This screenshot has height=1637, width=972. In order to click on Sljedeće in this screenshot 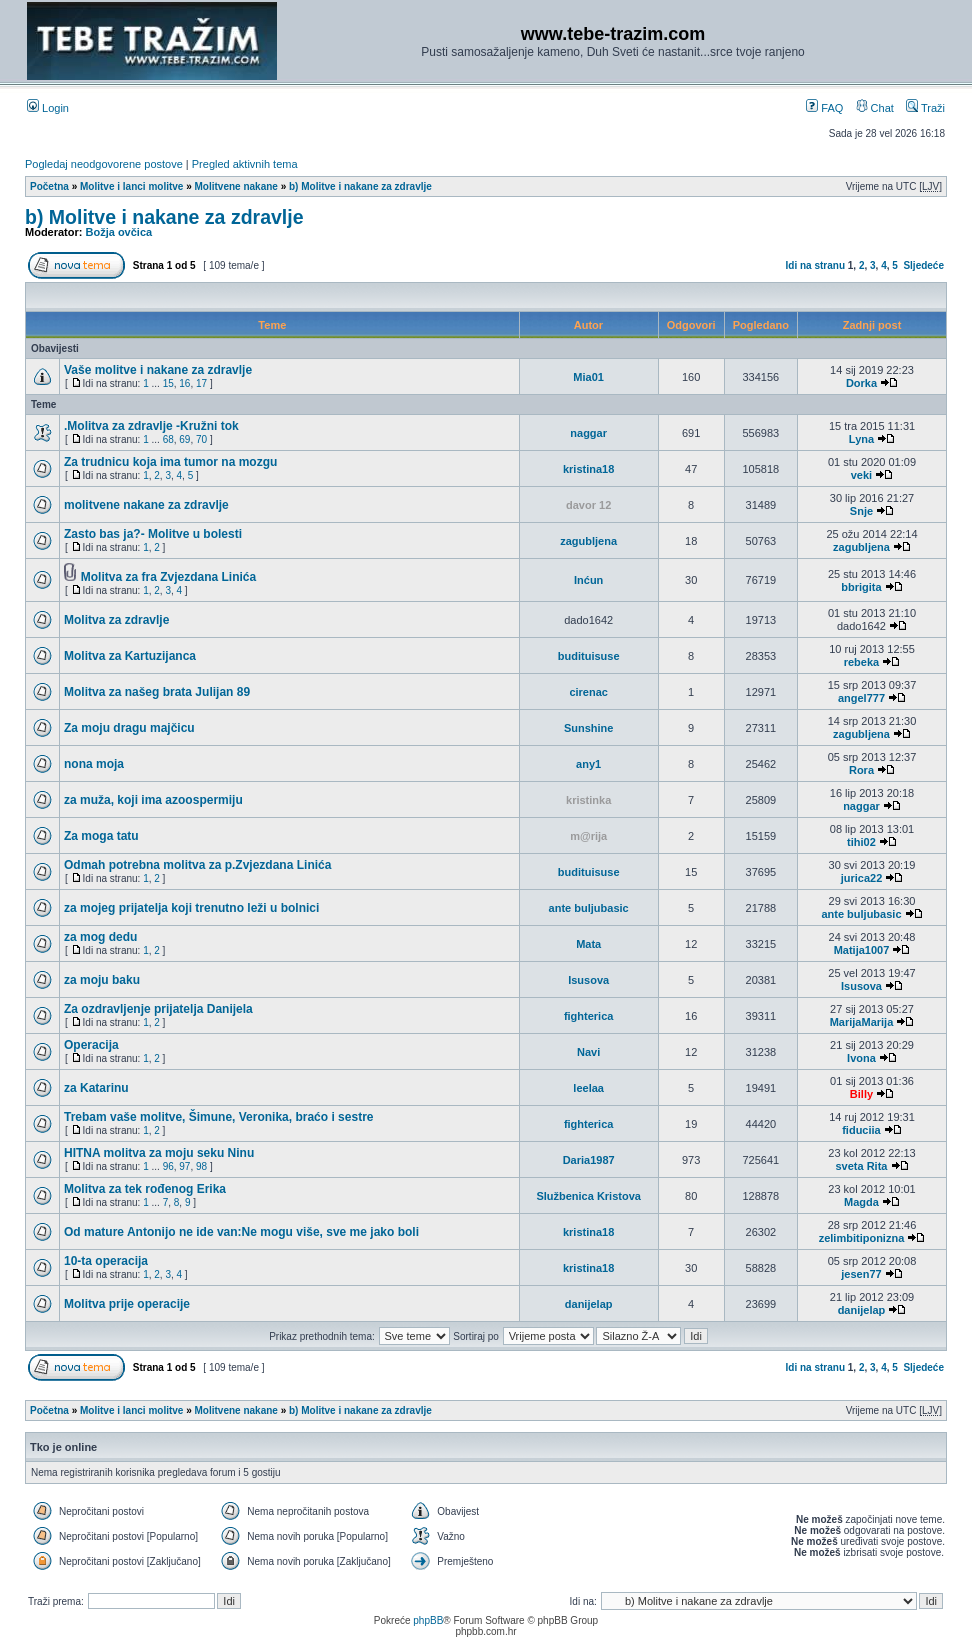, I will do `click(923, 265)`.